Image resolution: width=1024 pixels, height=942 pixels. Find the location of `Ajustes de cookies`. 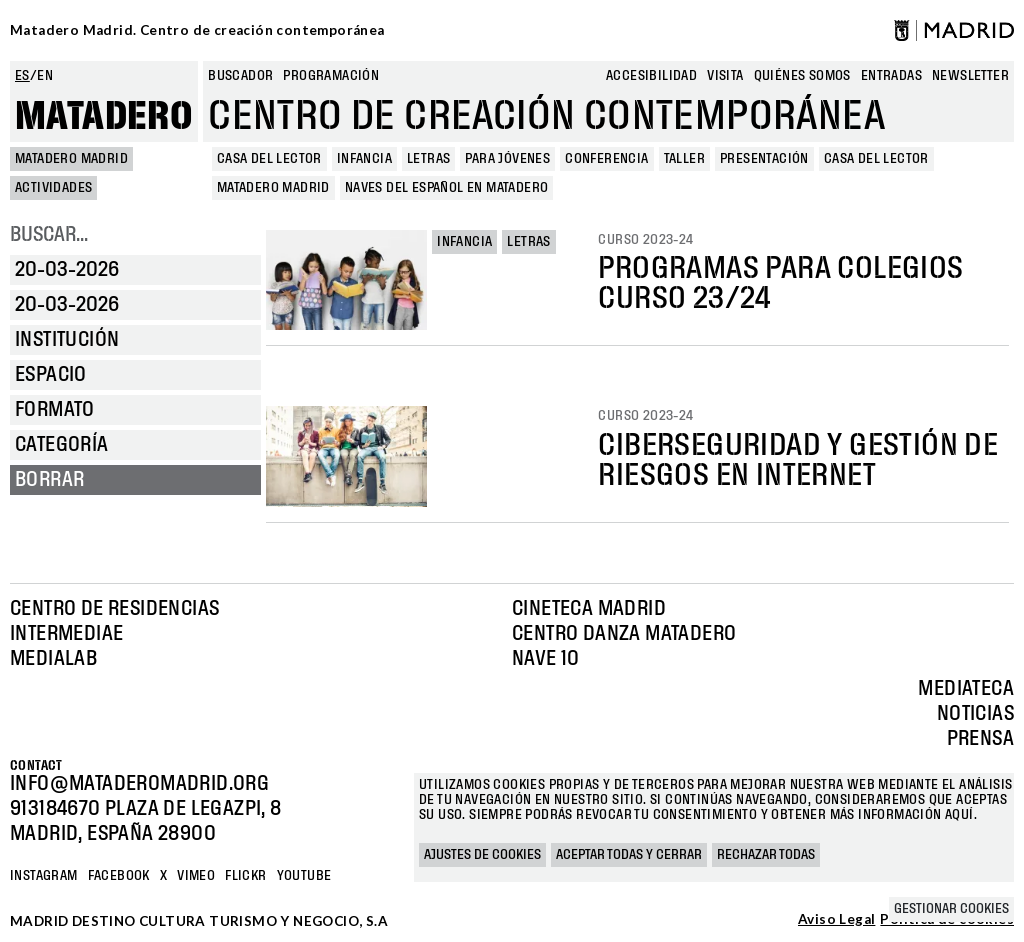

Ajustes de cookies is located at coordinates (482, 855).